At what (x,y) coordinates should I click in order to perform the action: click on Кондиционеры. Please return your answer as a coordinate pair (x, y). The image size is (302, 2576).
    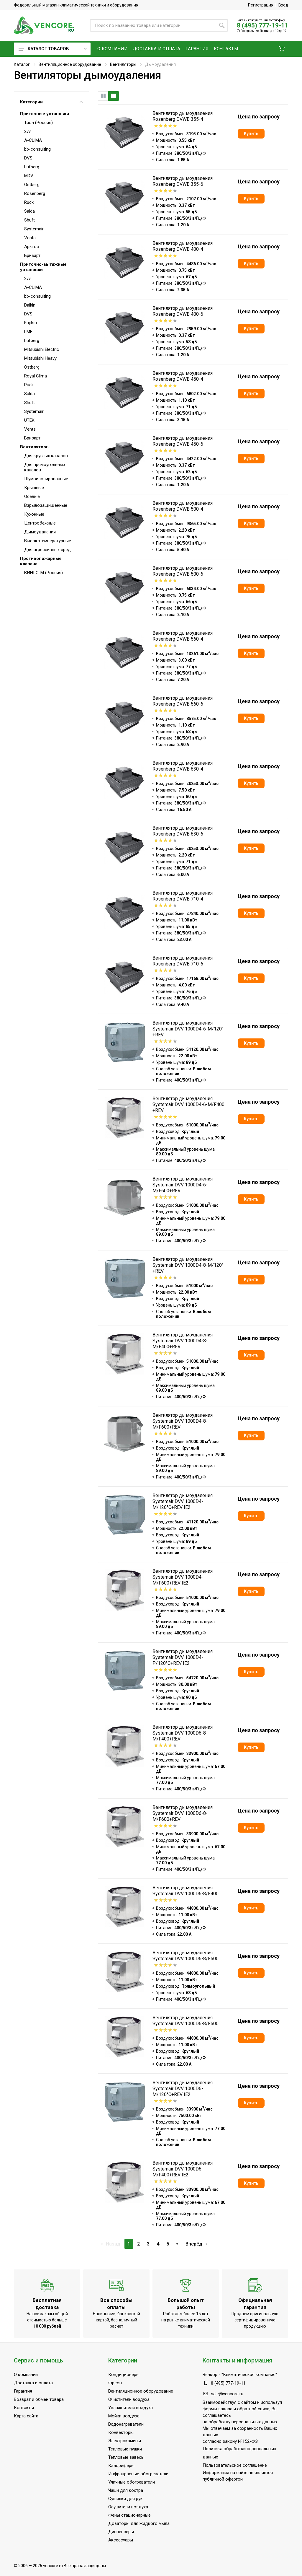
    Looking at the image, I should click on (123, 2374).